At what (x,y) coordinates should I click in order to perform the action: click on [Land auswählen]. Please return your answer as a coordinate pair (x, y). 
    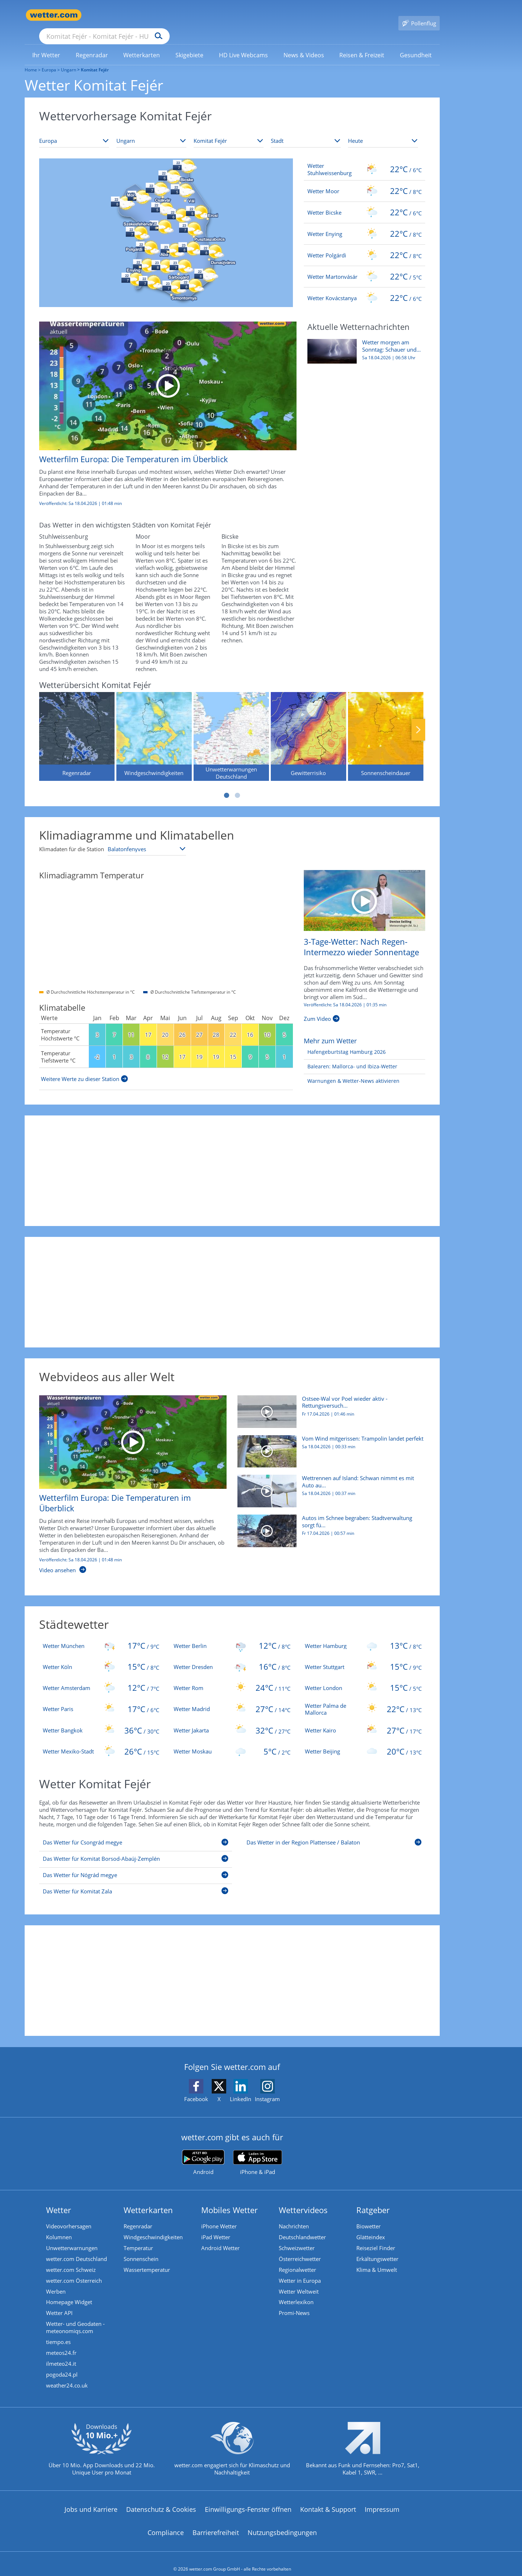
    Looking at the image, I should click on (151, 130).